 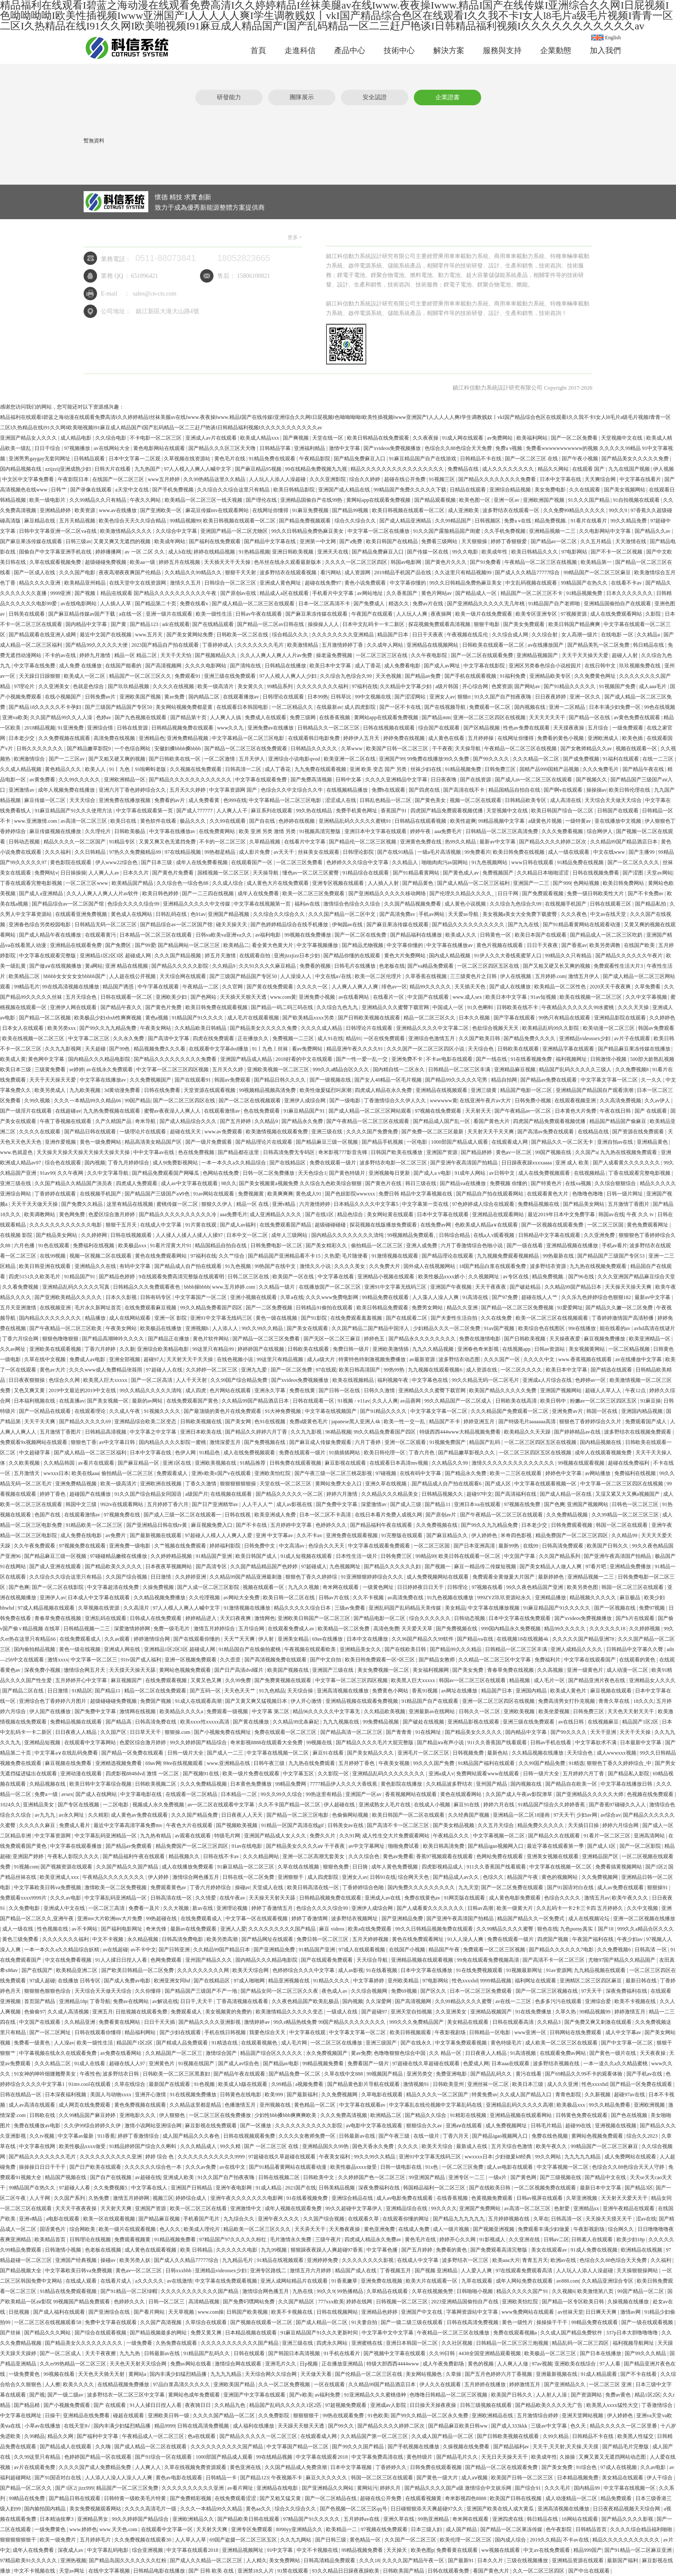 I want to click on 深夜免费小视频, so click(x=43, y=1670).